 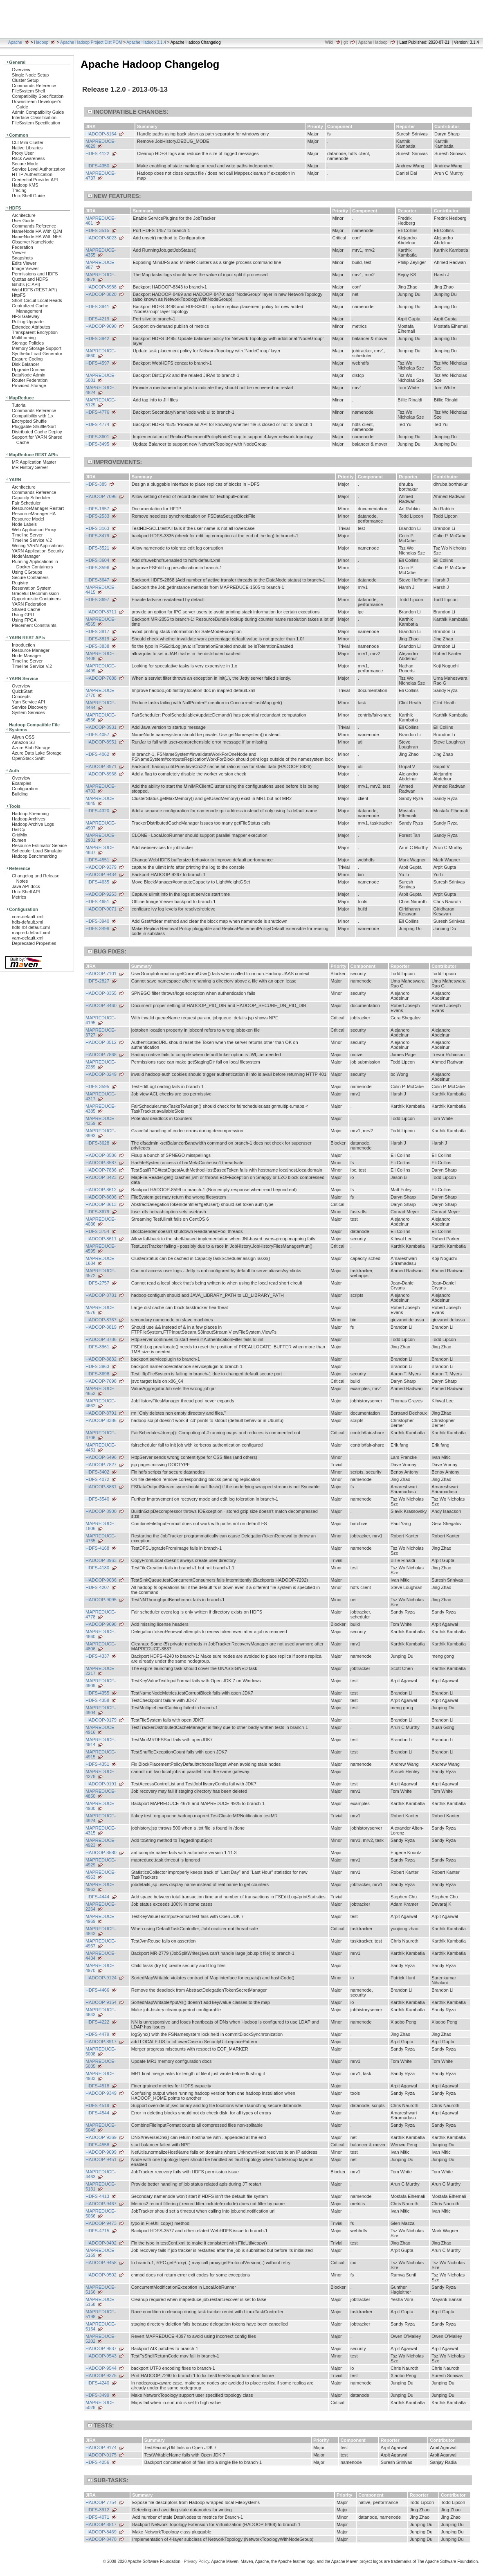 I want to click on HADOOP-8820, so click(x=101, y=294).